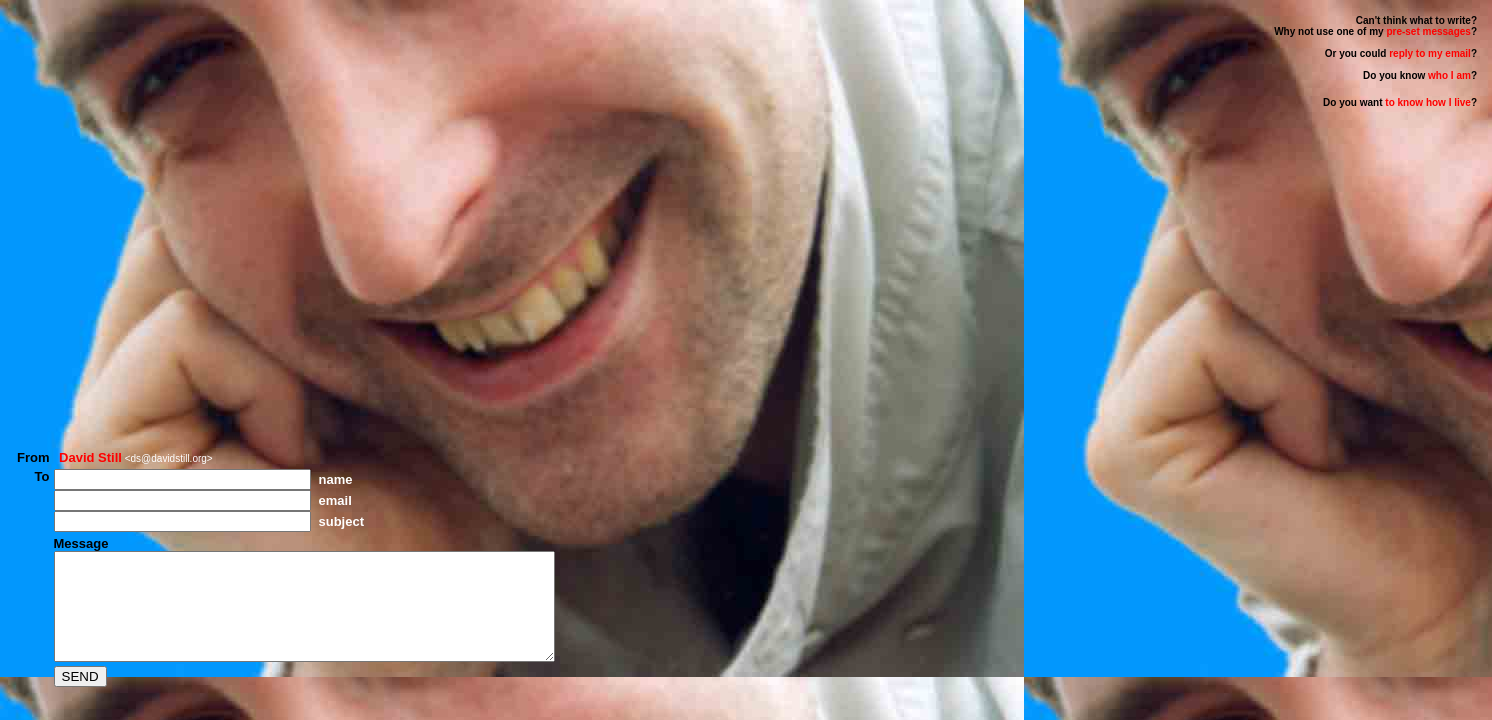  I want to click on who I am, so click(1449, 75).